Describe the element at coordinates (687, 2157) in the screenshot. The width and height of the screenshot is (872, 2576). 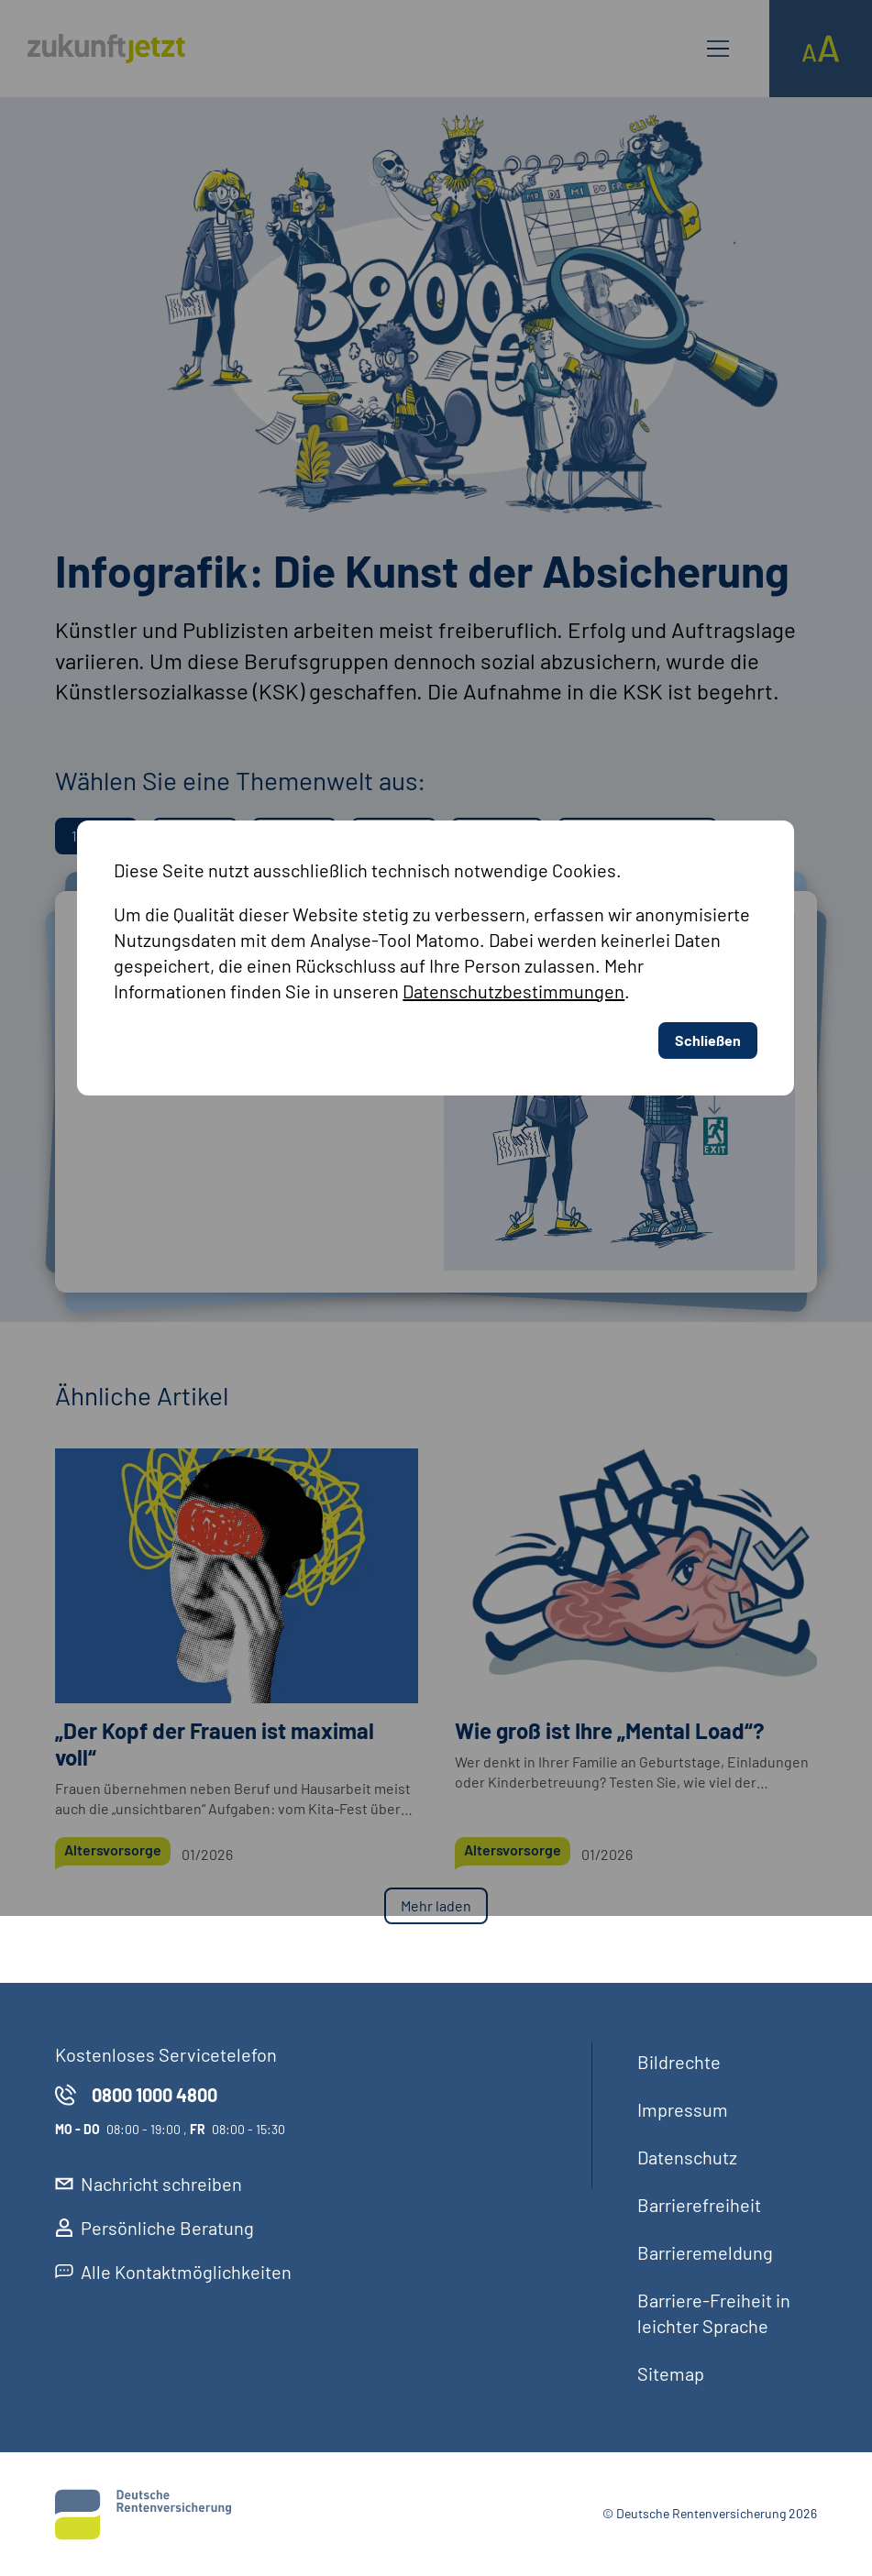
I see `Datenschutz` at that location.